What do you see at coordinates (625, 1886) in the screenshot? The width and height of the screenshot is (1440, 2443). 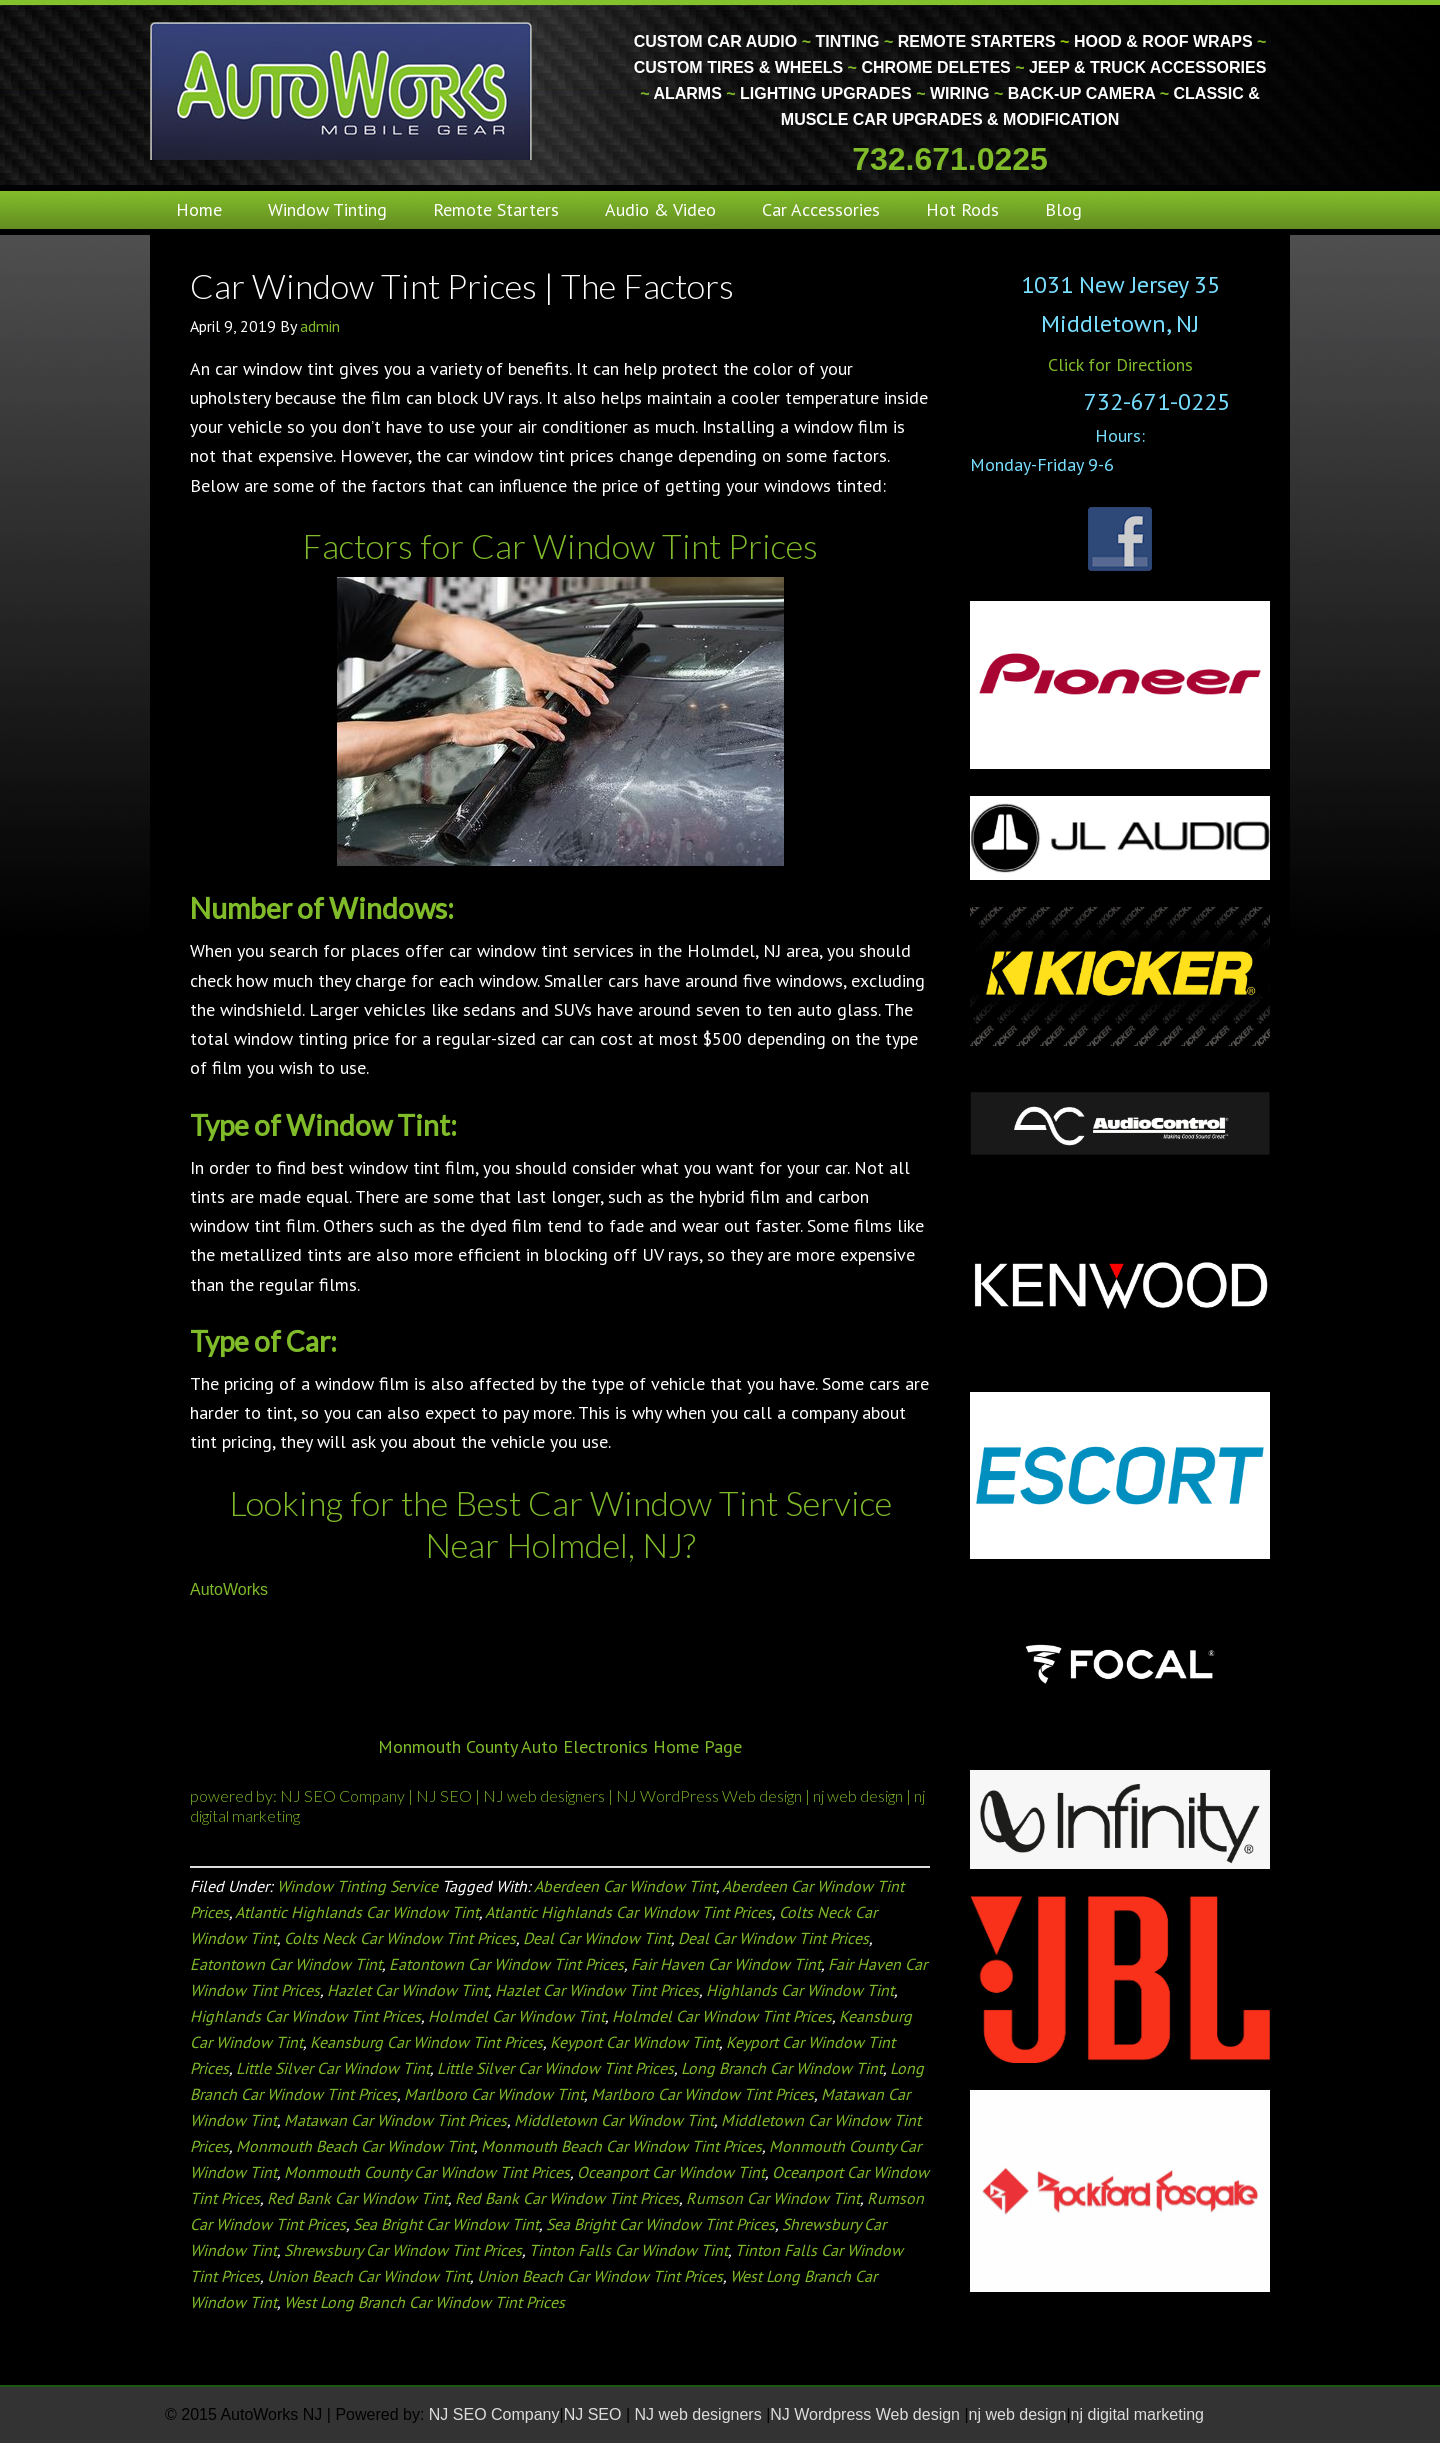 I see `Aberdeen Car Window Tint` at bounding box center [625, 1886].